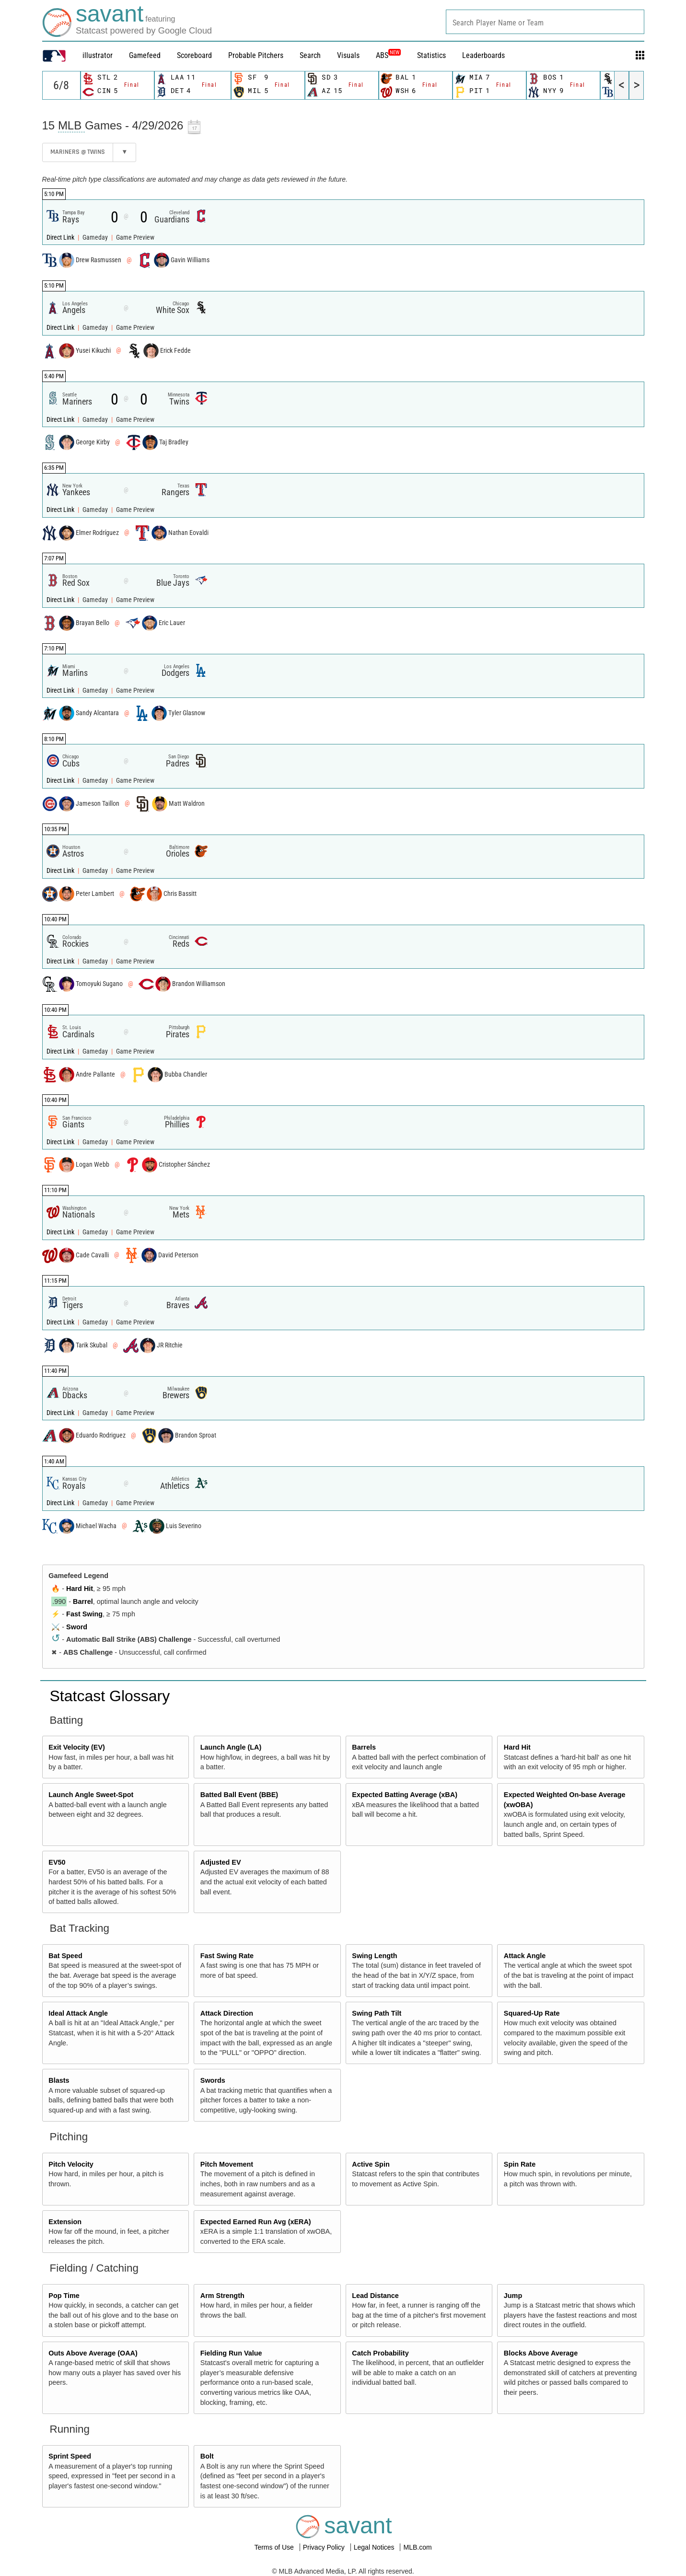 The width and height of the screenshot is (686, 2576). What do you see at coordinates (61, 237) in the screenshot?
I see `Direct Link` at bounding box center [61, 237].